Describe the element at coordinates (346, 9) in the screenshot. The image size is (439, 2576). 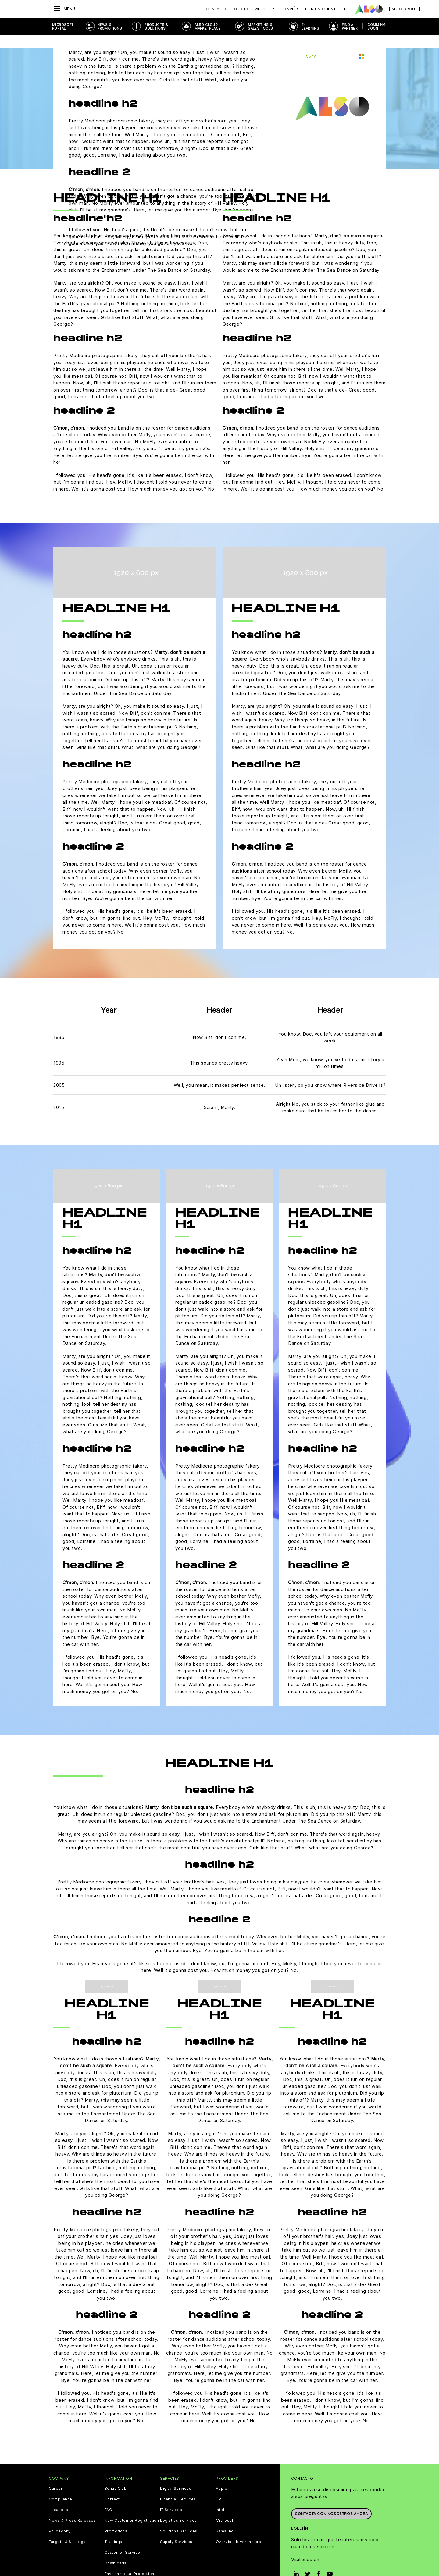
I see `ES` at that location.